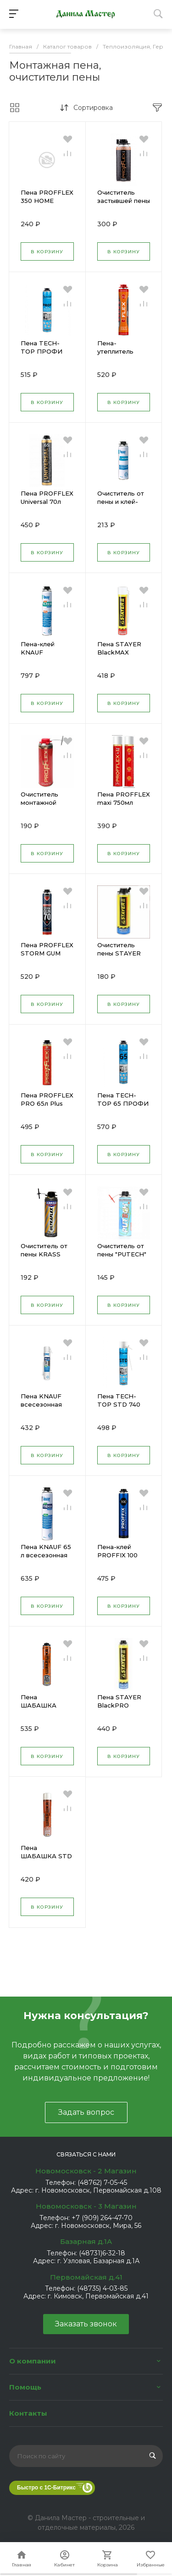 The image size is (172, 2576). Describe the element at coordinates (47, 201) in the screenshot. I see `Пена PROFFLEX 350 НОМЕ SIMPLE` at that location.